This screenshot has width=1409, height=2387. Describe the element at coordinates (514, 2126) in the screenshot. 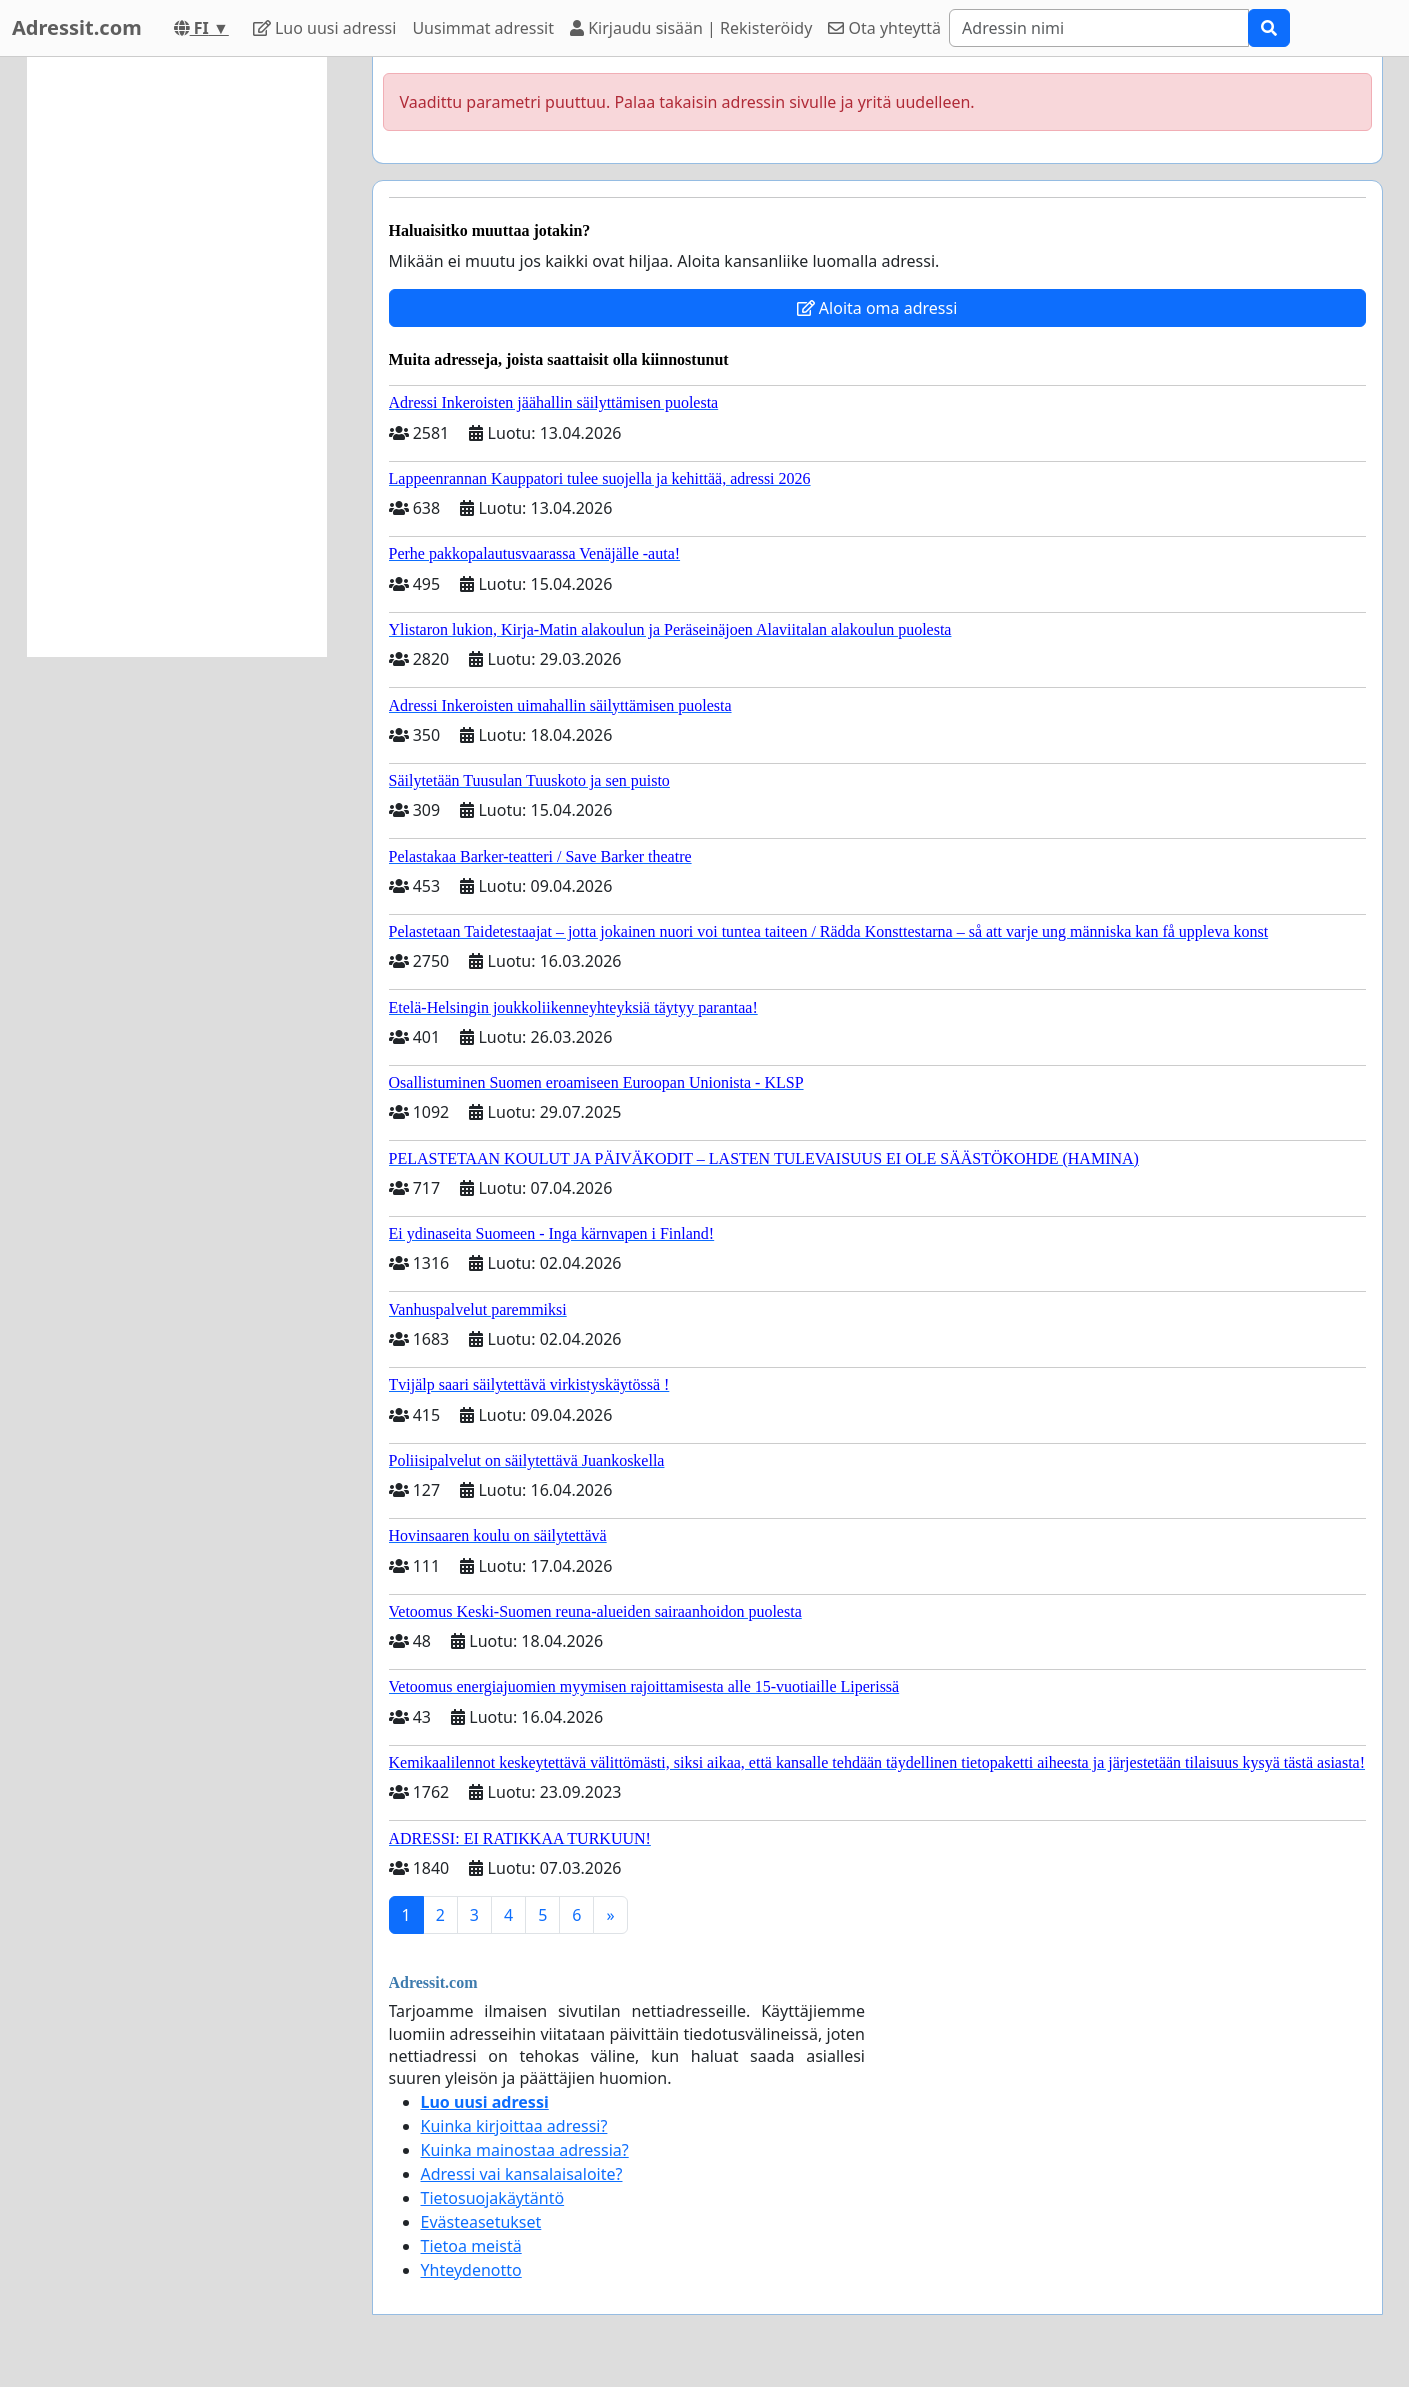

I see `Kuinka kirjoittaa adressi?` at that location.